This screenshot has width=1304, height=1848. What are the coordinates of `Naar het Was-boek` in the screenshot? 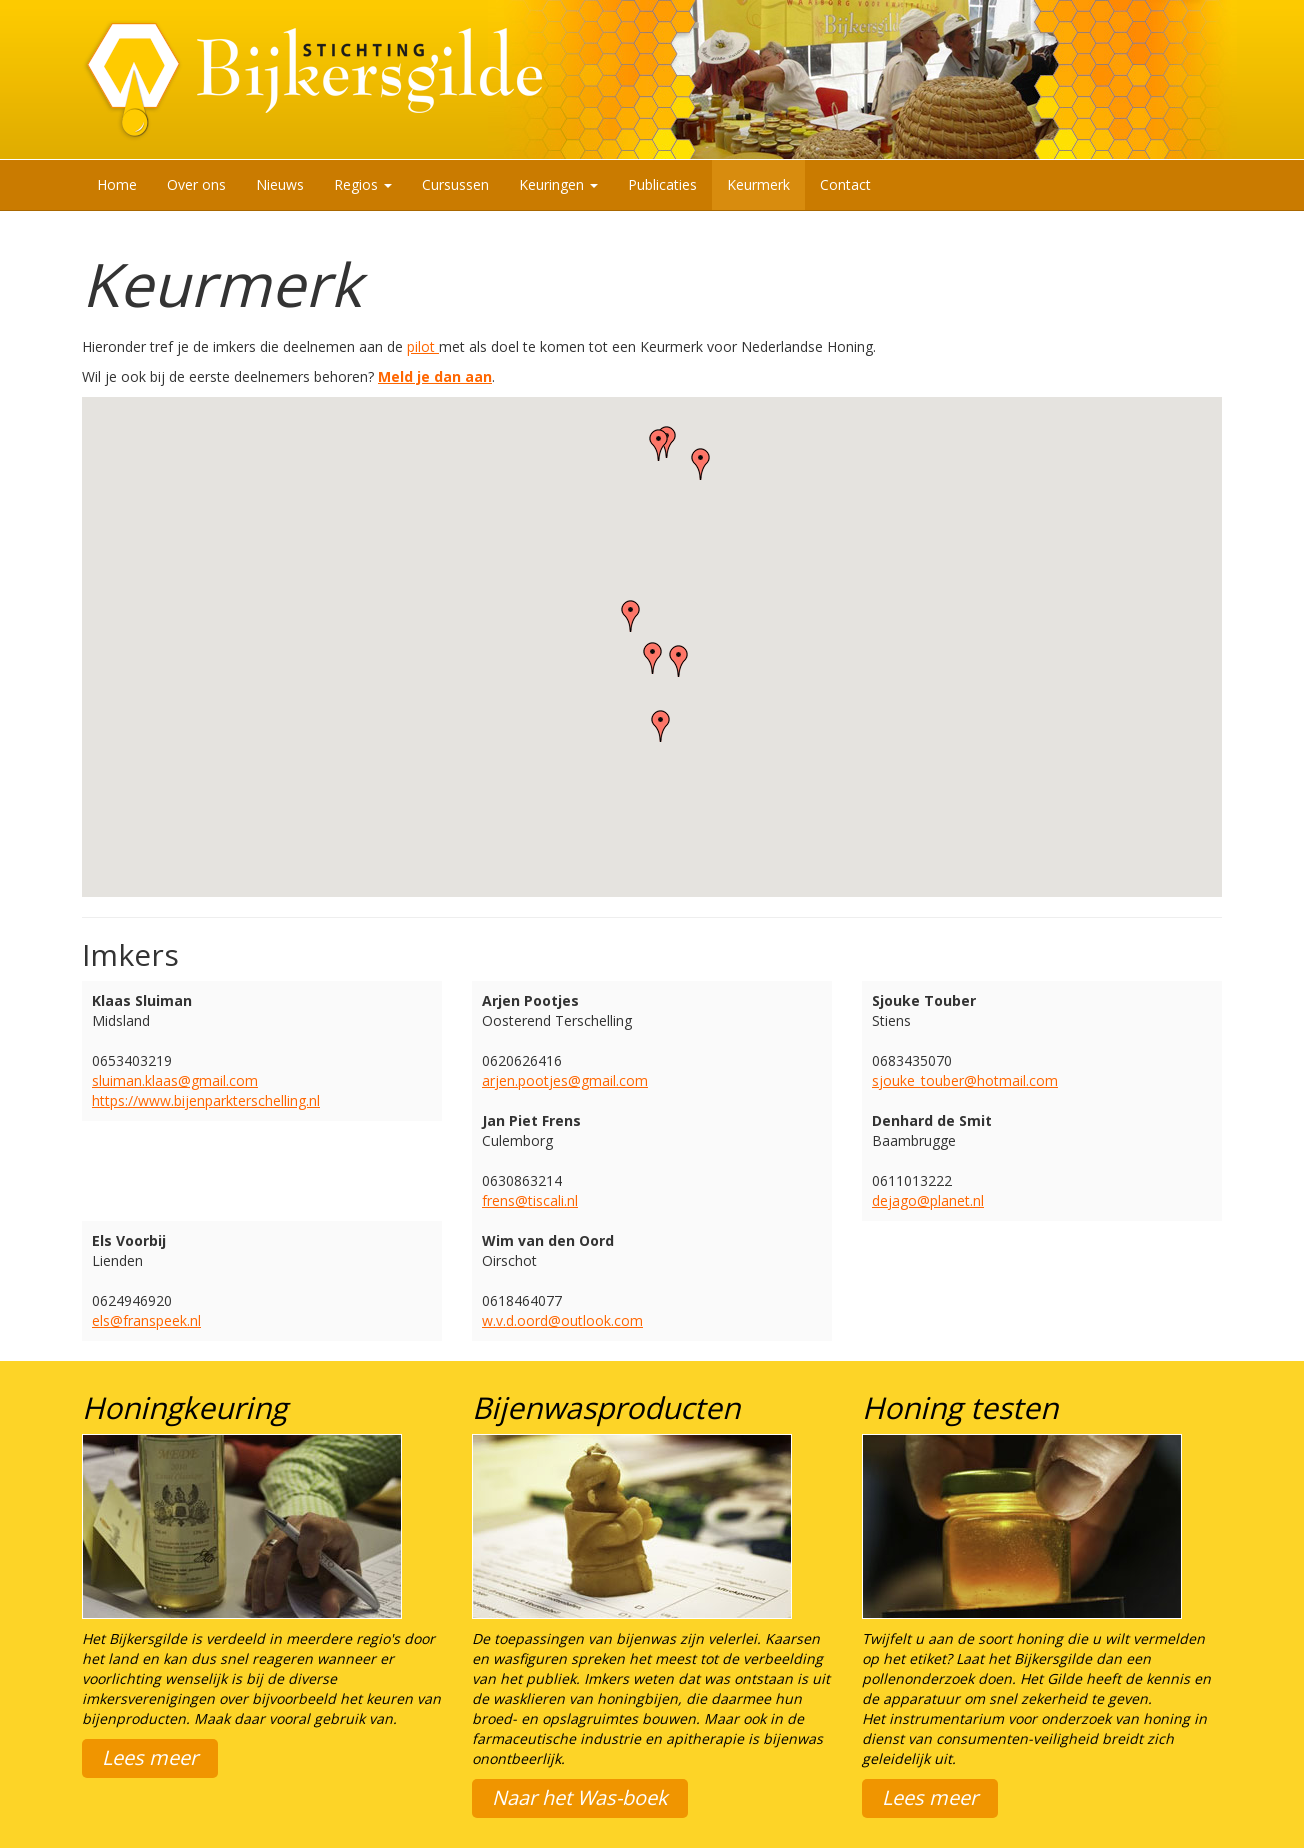 It's located at (580, 1797).